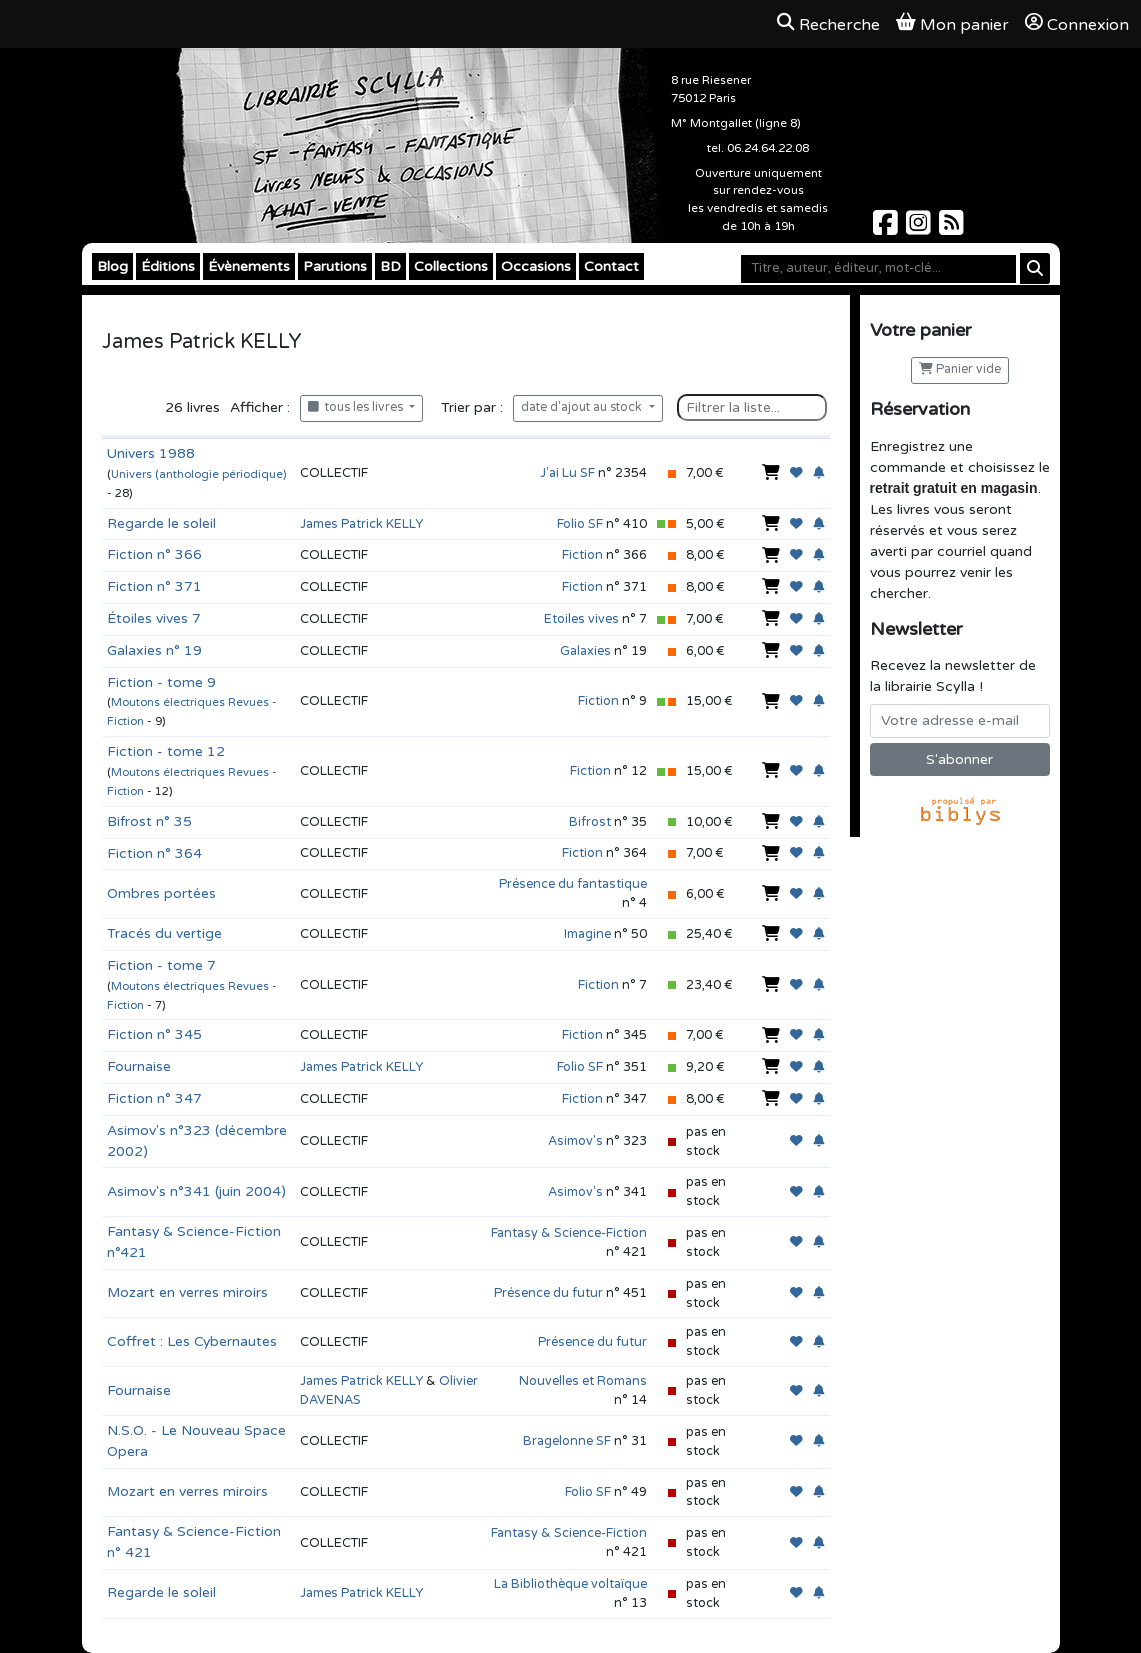  I want to click on date d'ajout au stock, so click(583, 407).